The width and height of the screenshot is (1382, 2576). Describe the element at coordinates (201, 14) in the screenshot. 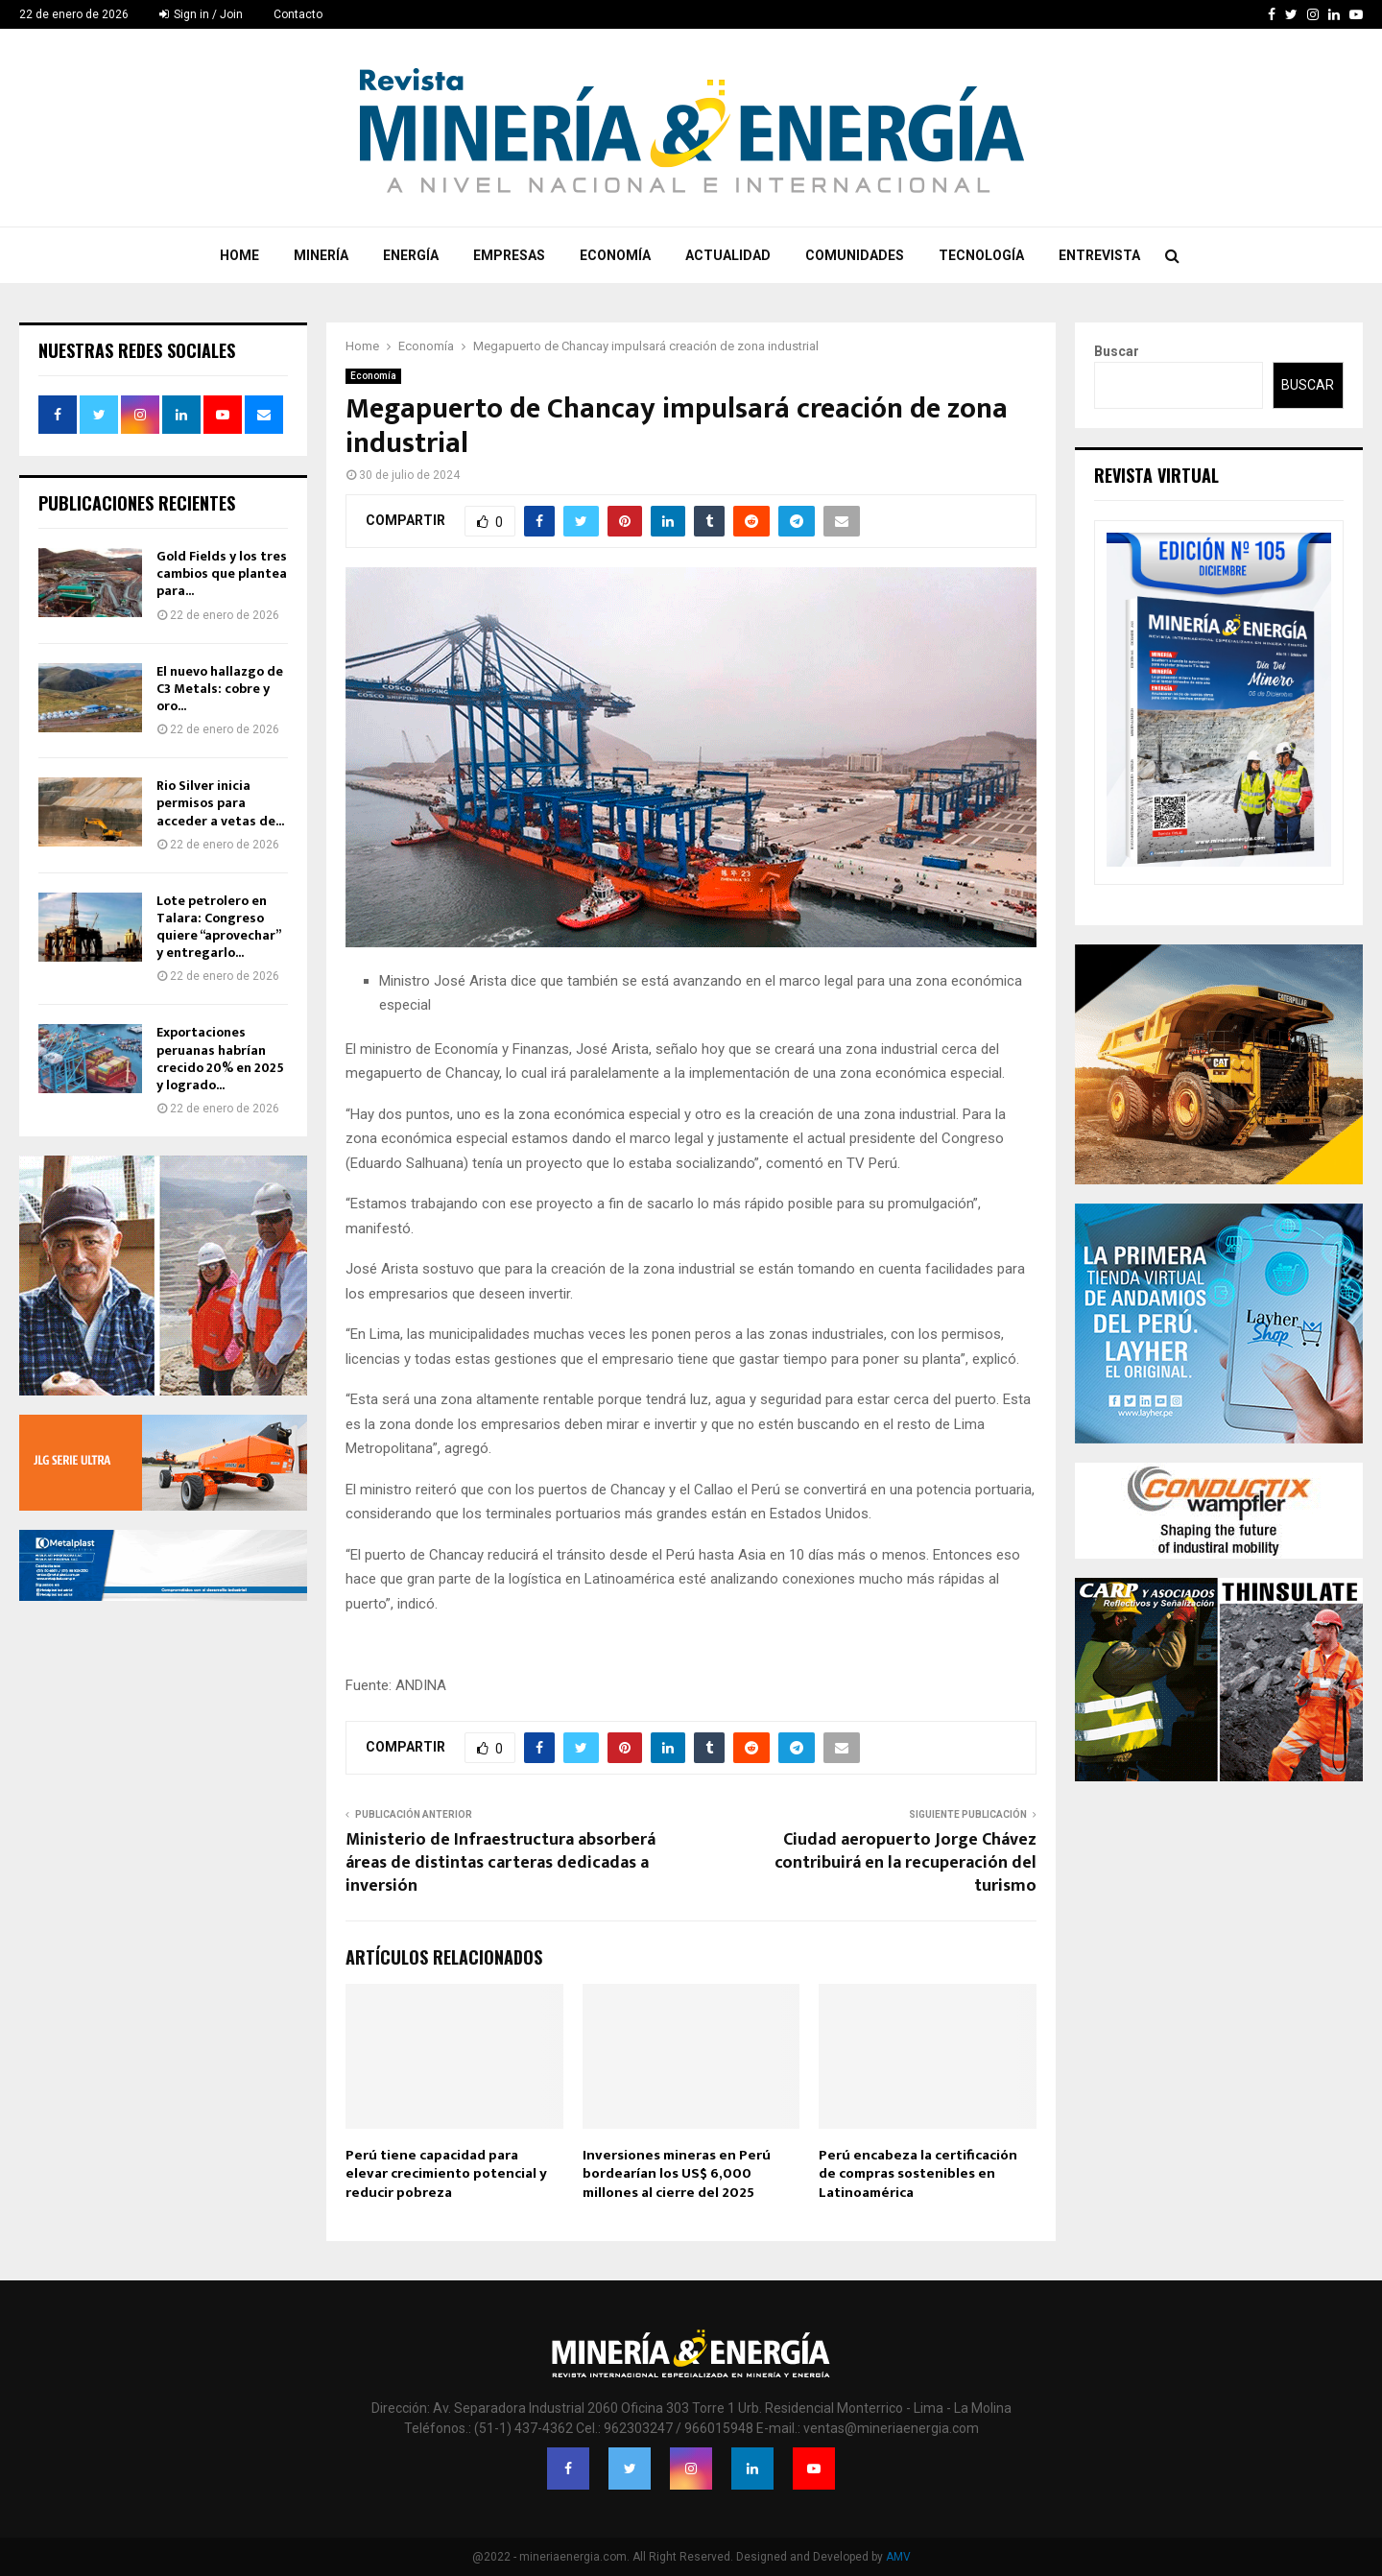

I see `Sign in / Join` at that location.